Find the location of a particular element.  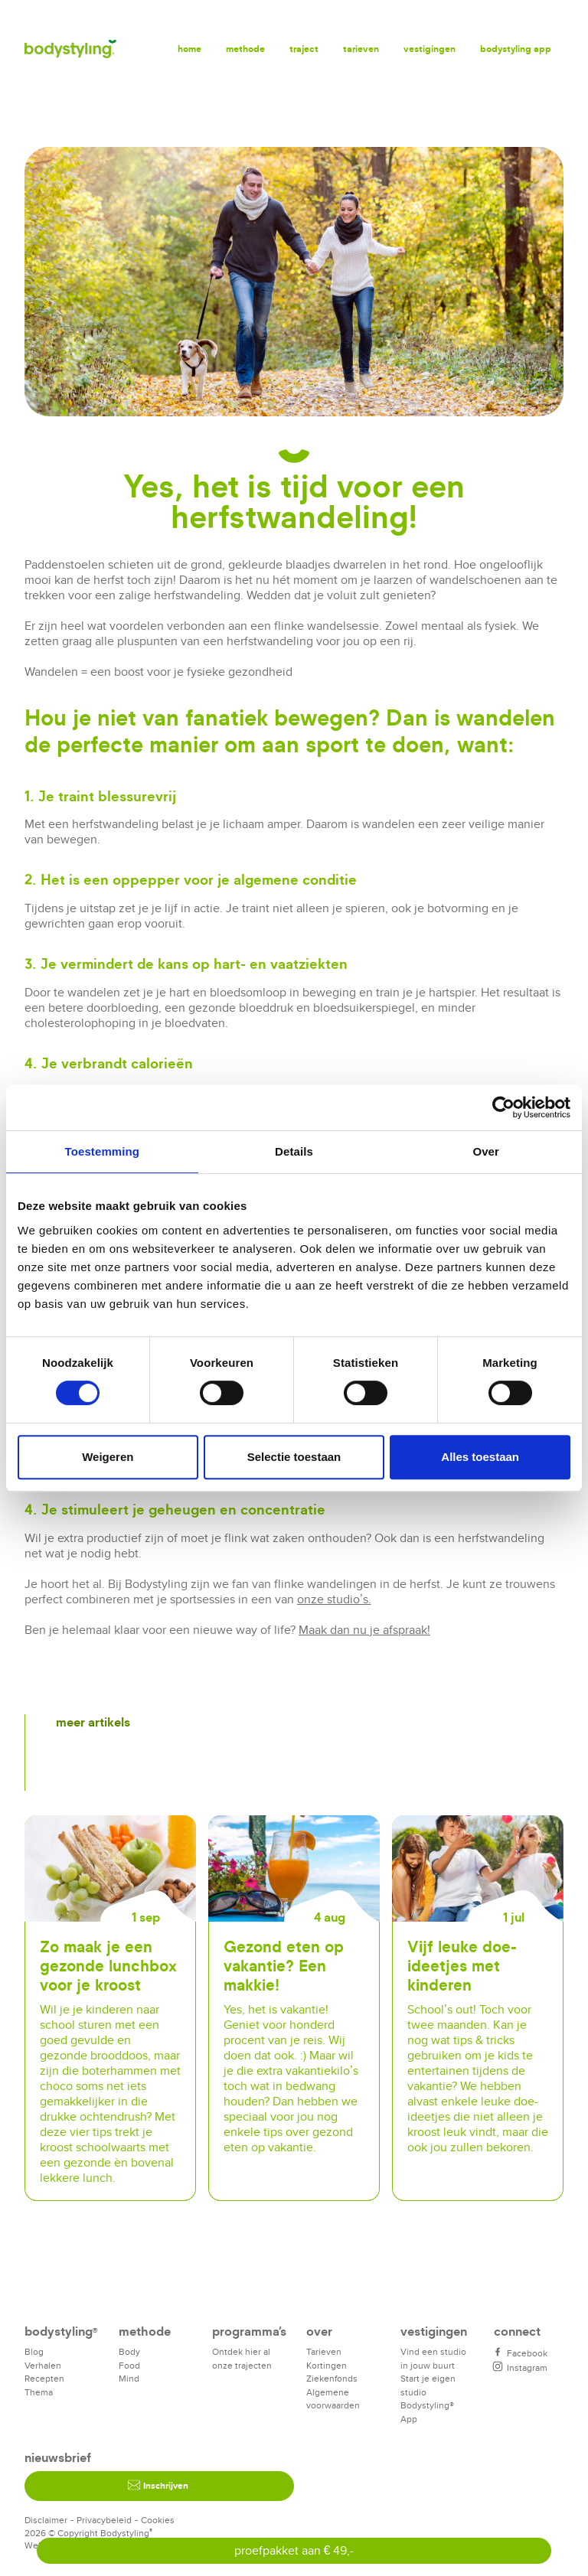

proefpakket aan € 49,- is located at coordinates (294, 2550).